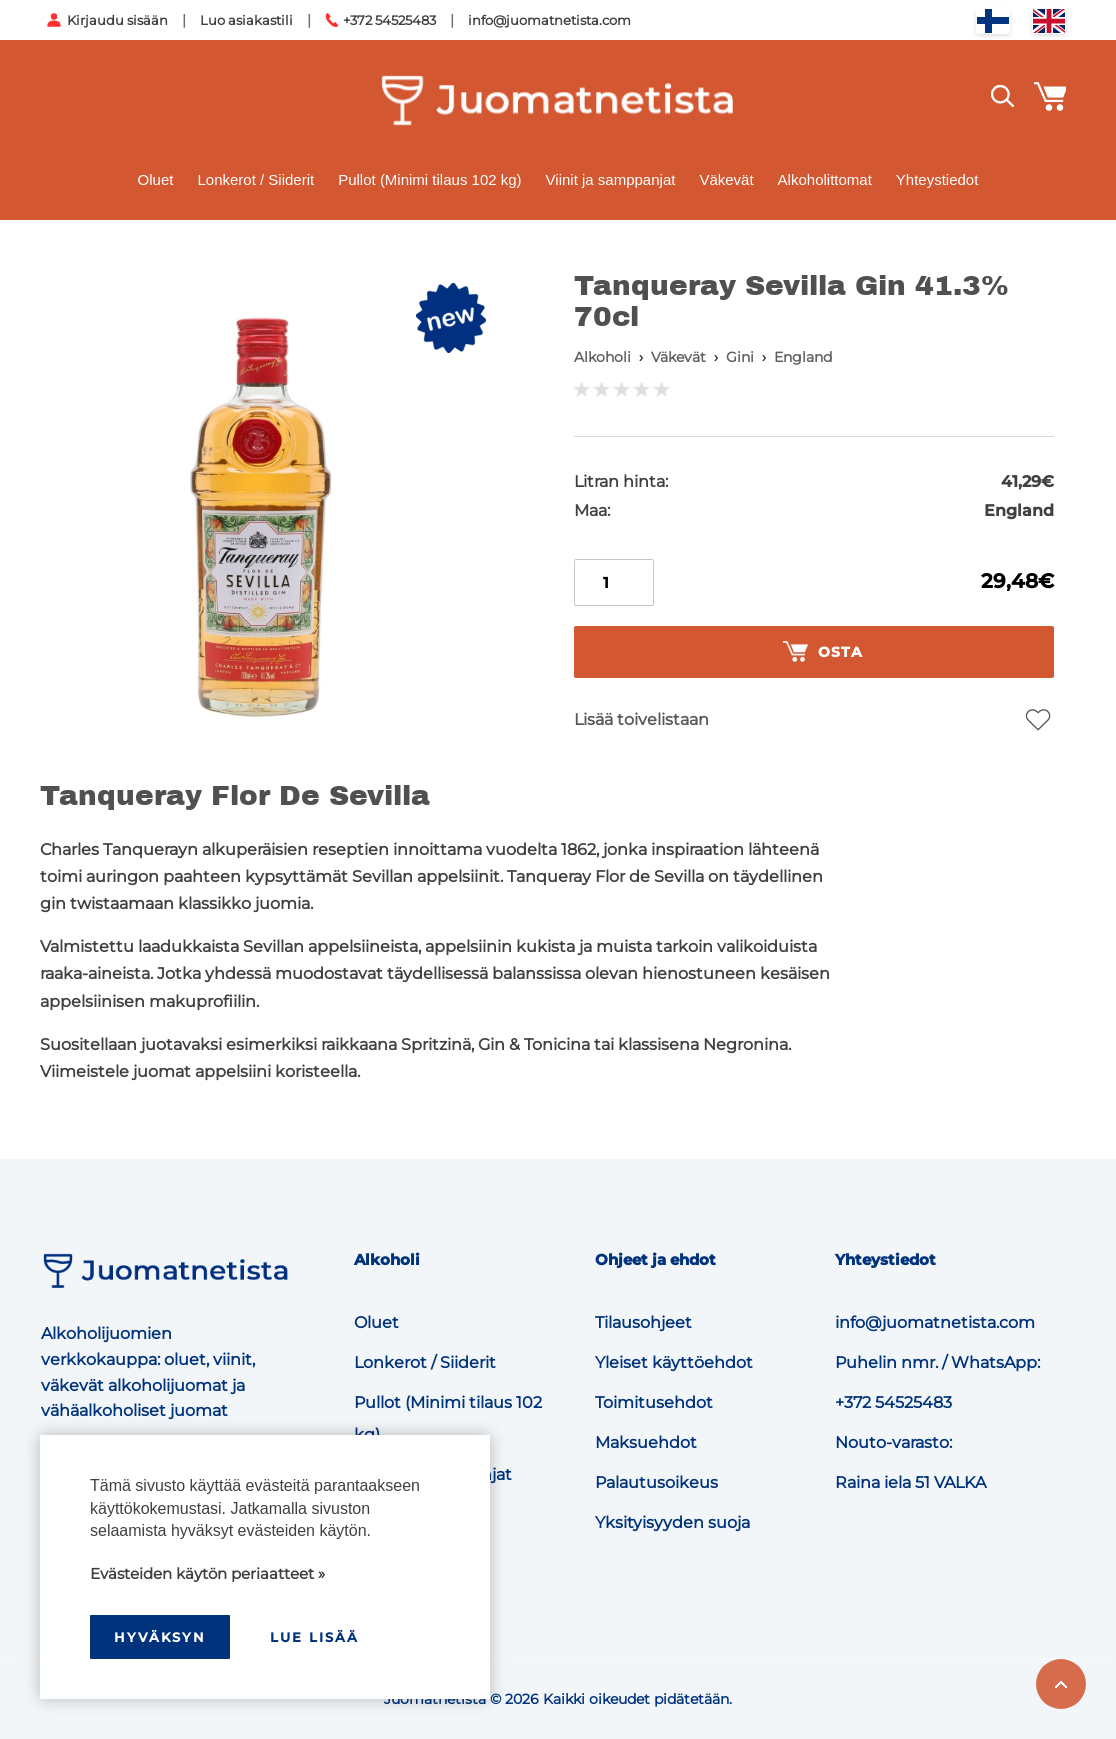 Image resolution: width=1116 pixels, height=1739 pixels. What do you see at coordinates (549, 20) in the screenshot?
I see `info@juomatnetista.com` at bounding box center [549, 20].